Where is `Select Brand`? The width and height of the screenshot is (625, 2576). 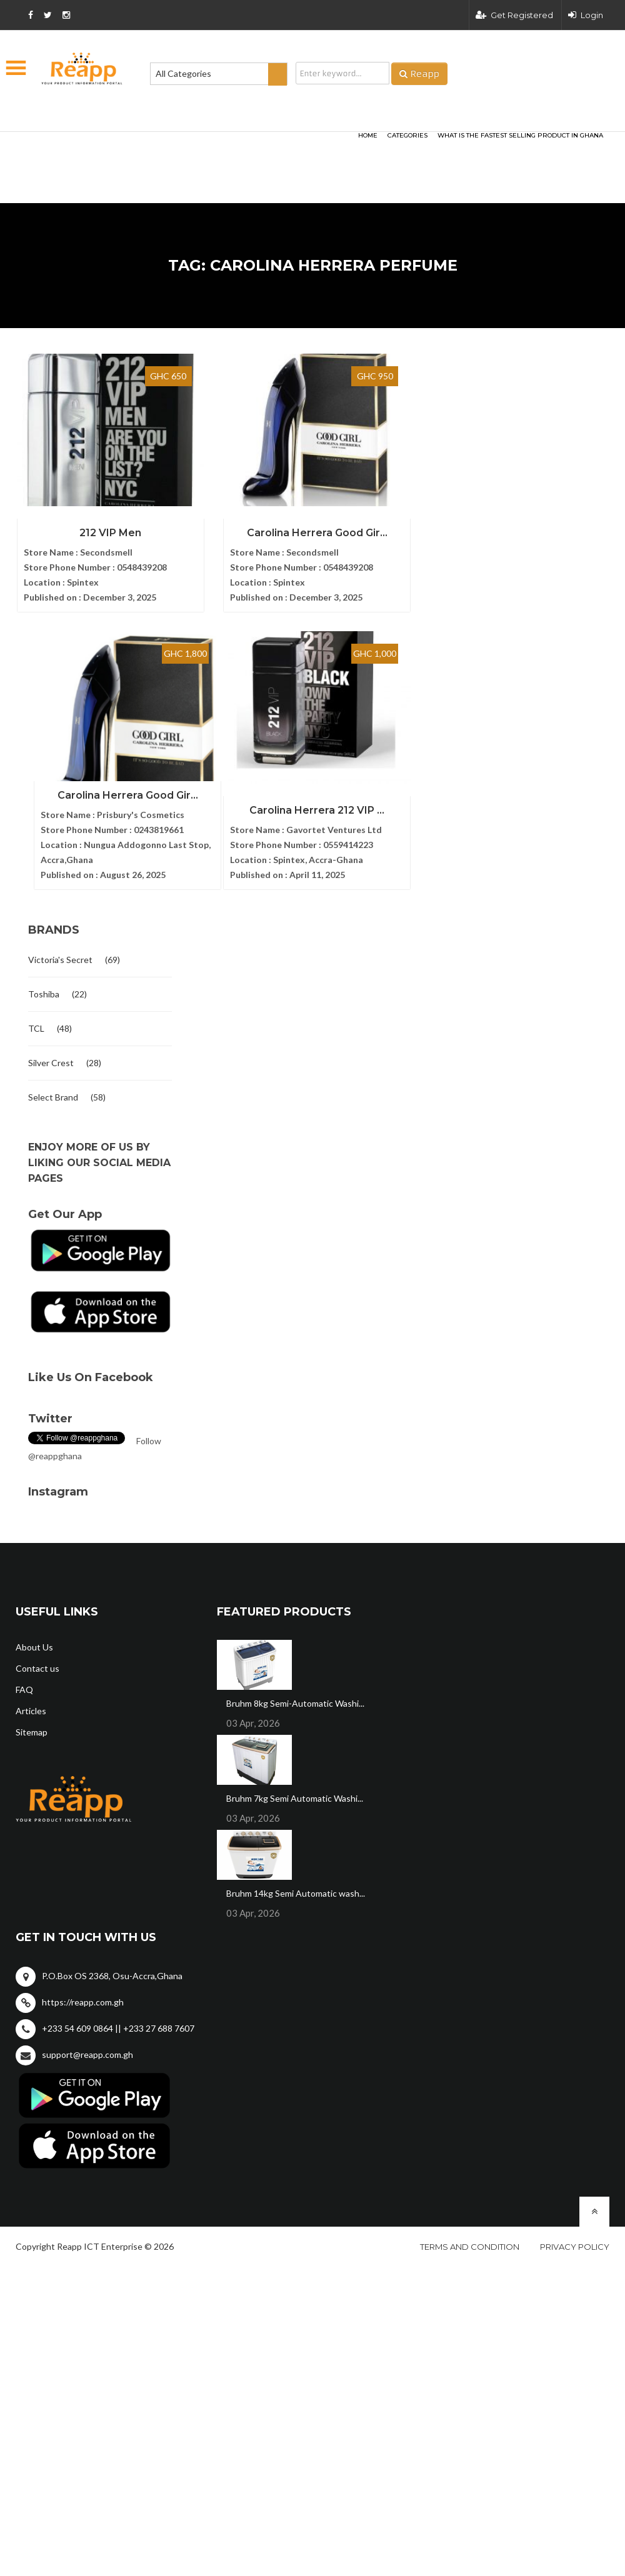 Select Brand is located at coordinates (53, 1092).